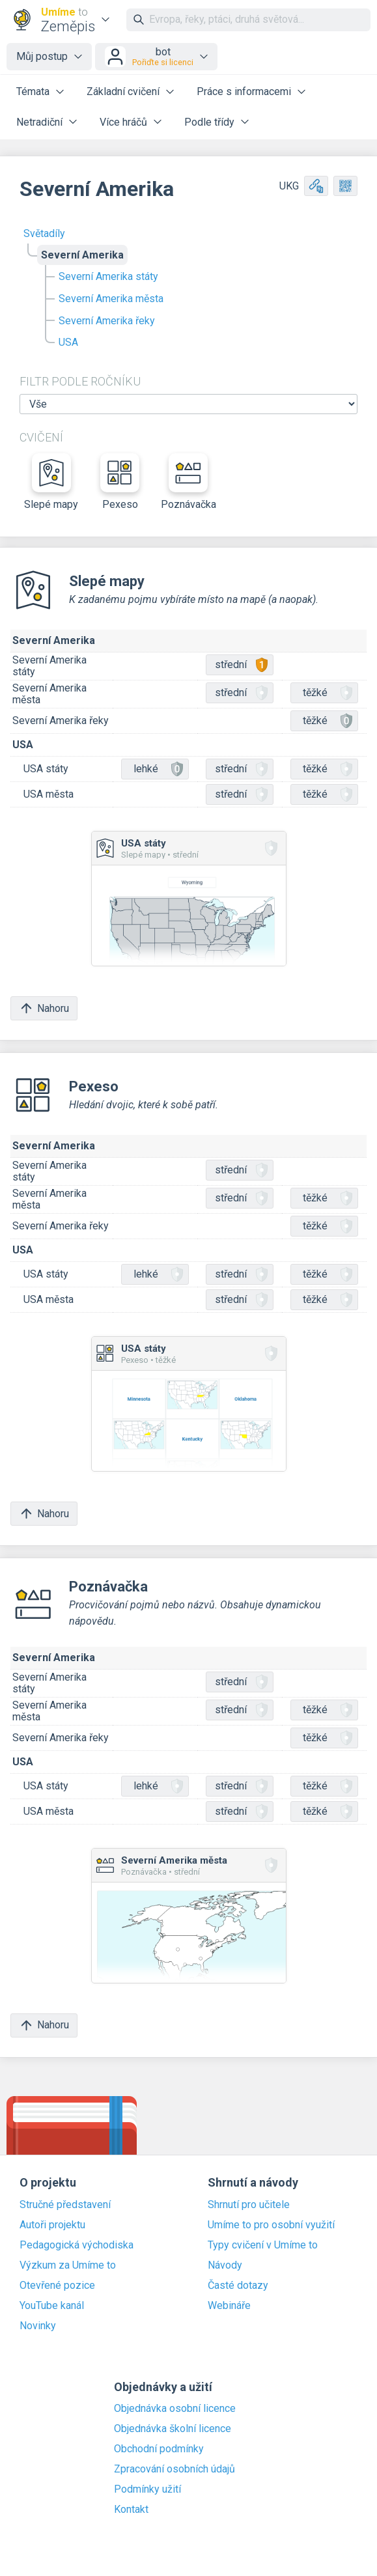  What do you see at coordinates (123, 91) in the screenshot?
I see `Základní cvičení` at bounding box center [123, 91].